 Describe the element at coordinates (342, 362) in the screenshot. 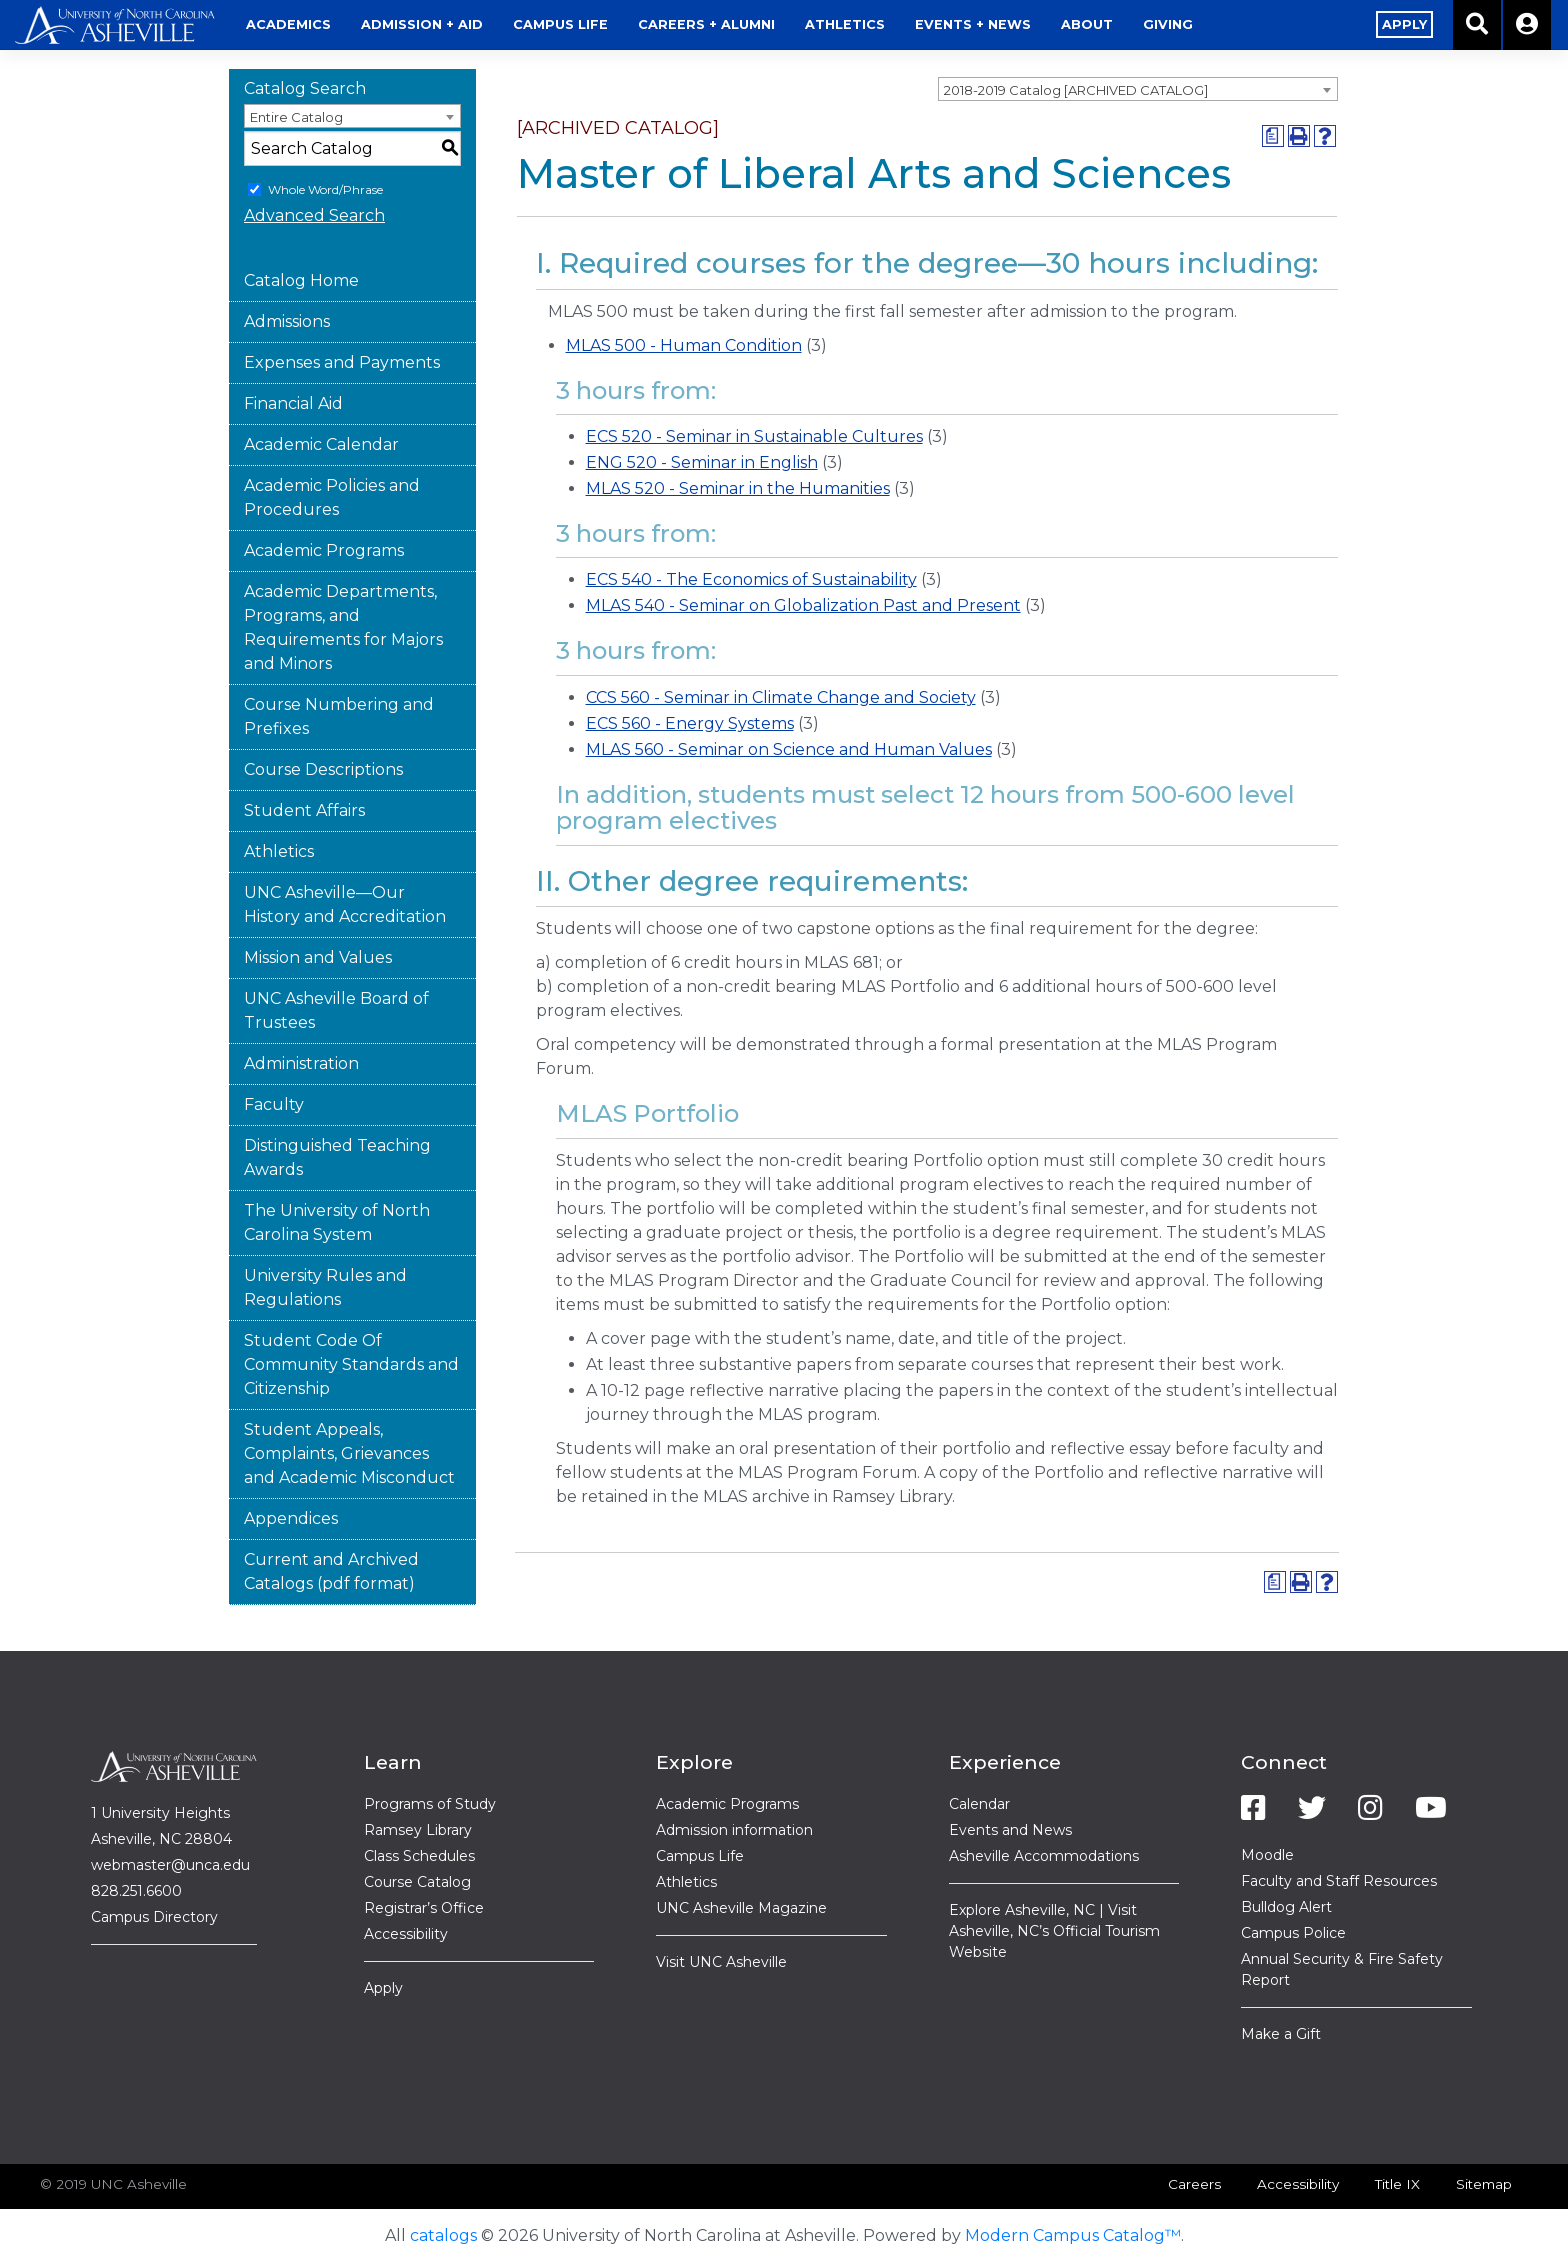

I see `Expenses and Payments` at that location.